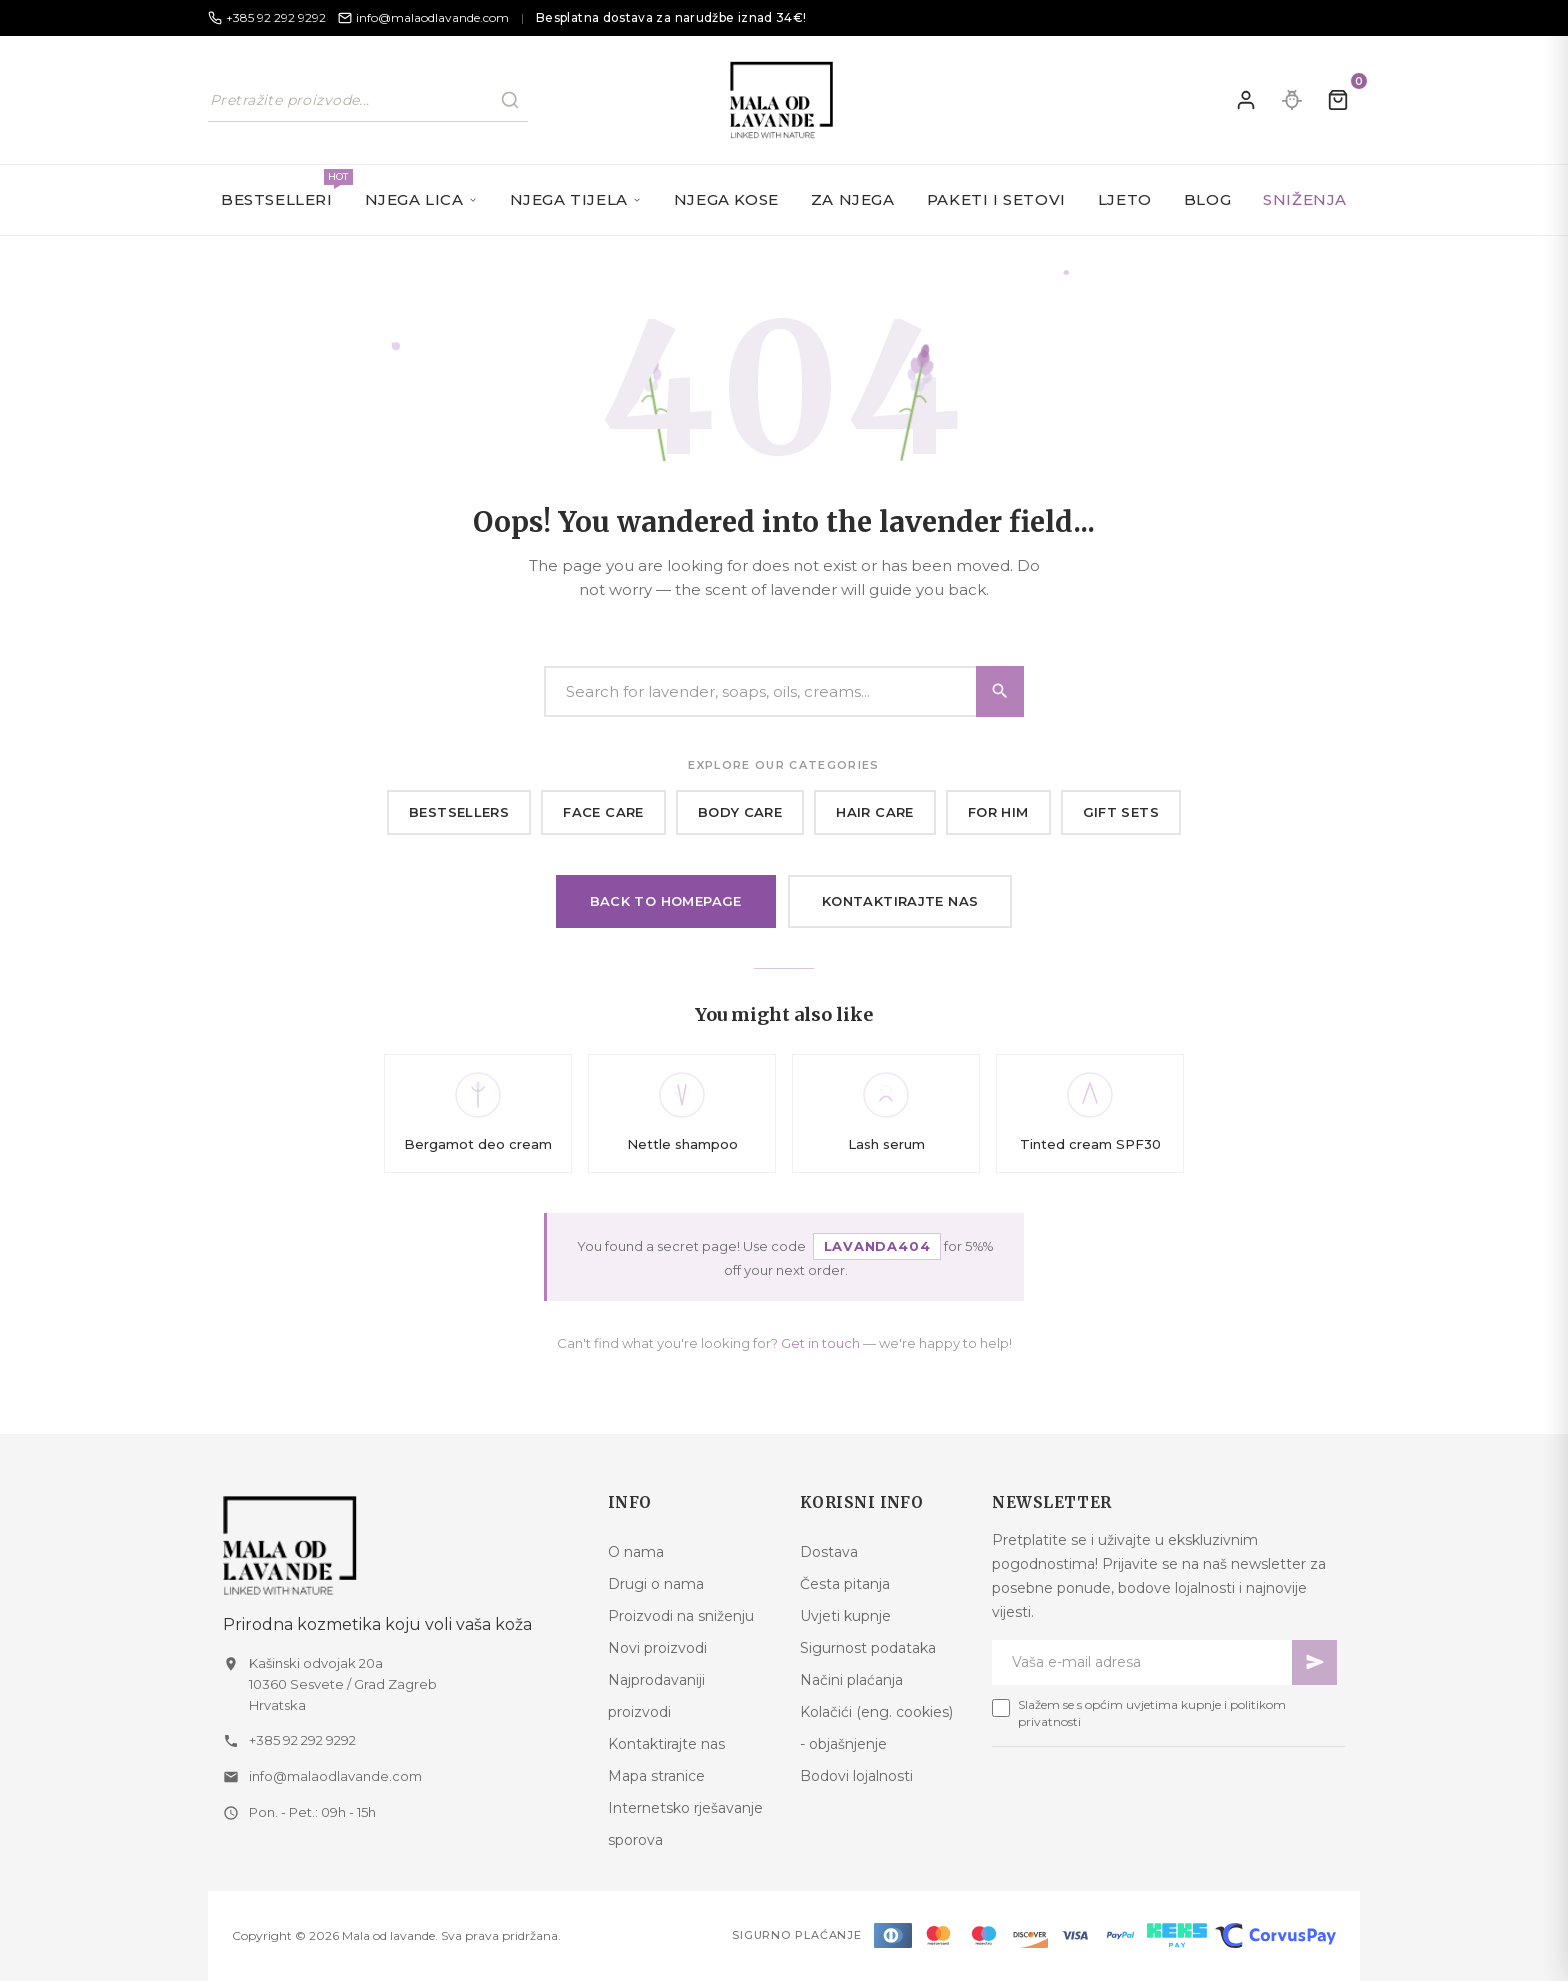 This screenshot has width=1568, height=1981. What do you see at coordinates (853, 199) in the screenshot?
I see `Za njega` at bounding box center [853, 199].